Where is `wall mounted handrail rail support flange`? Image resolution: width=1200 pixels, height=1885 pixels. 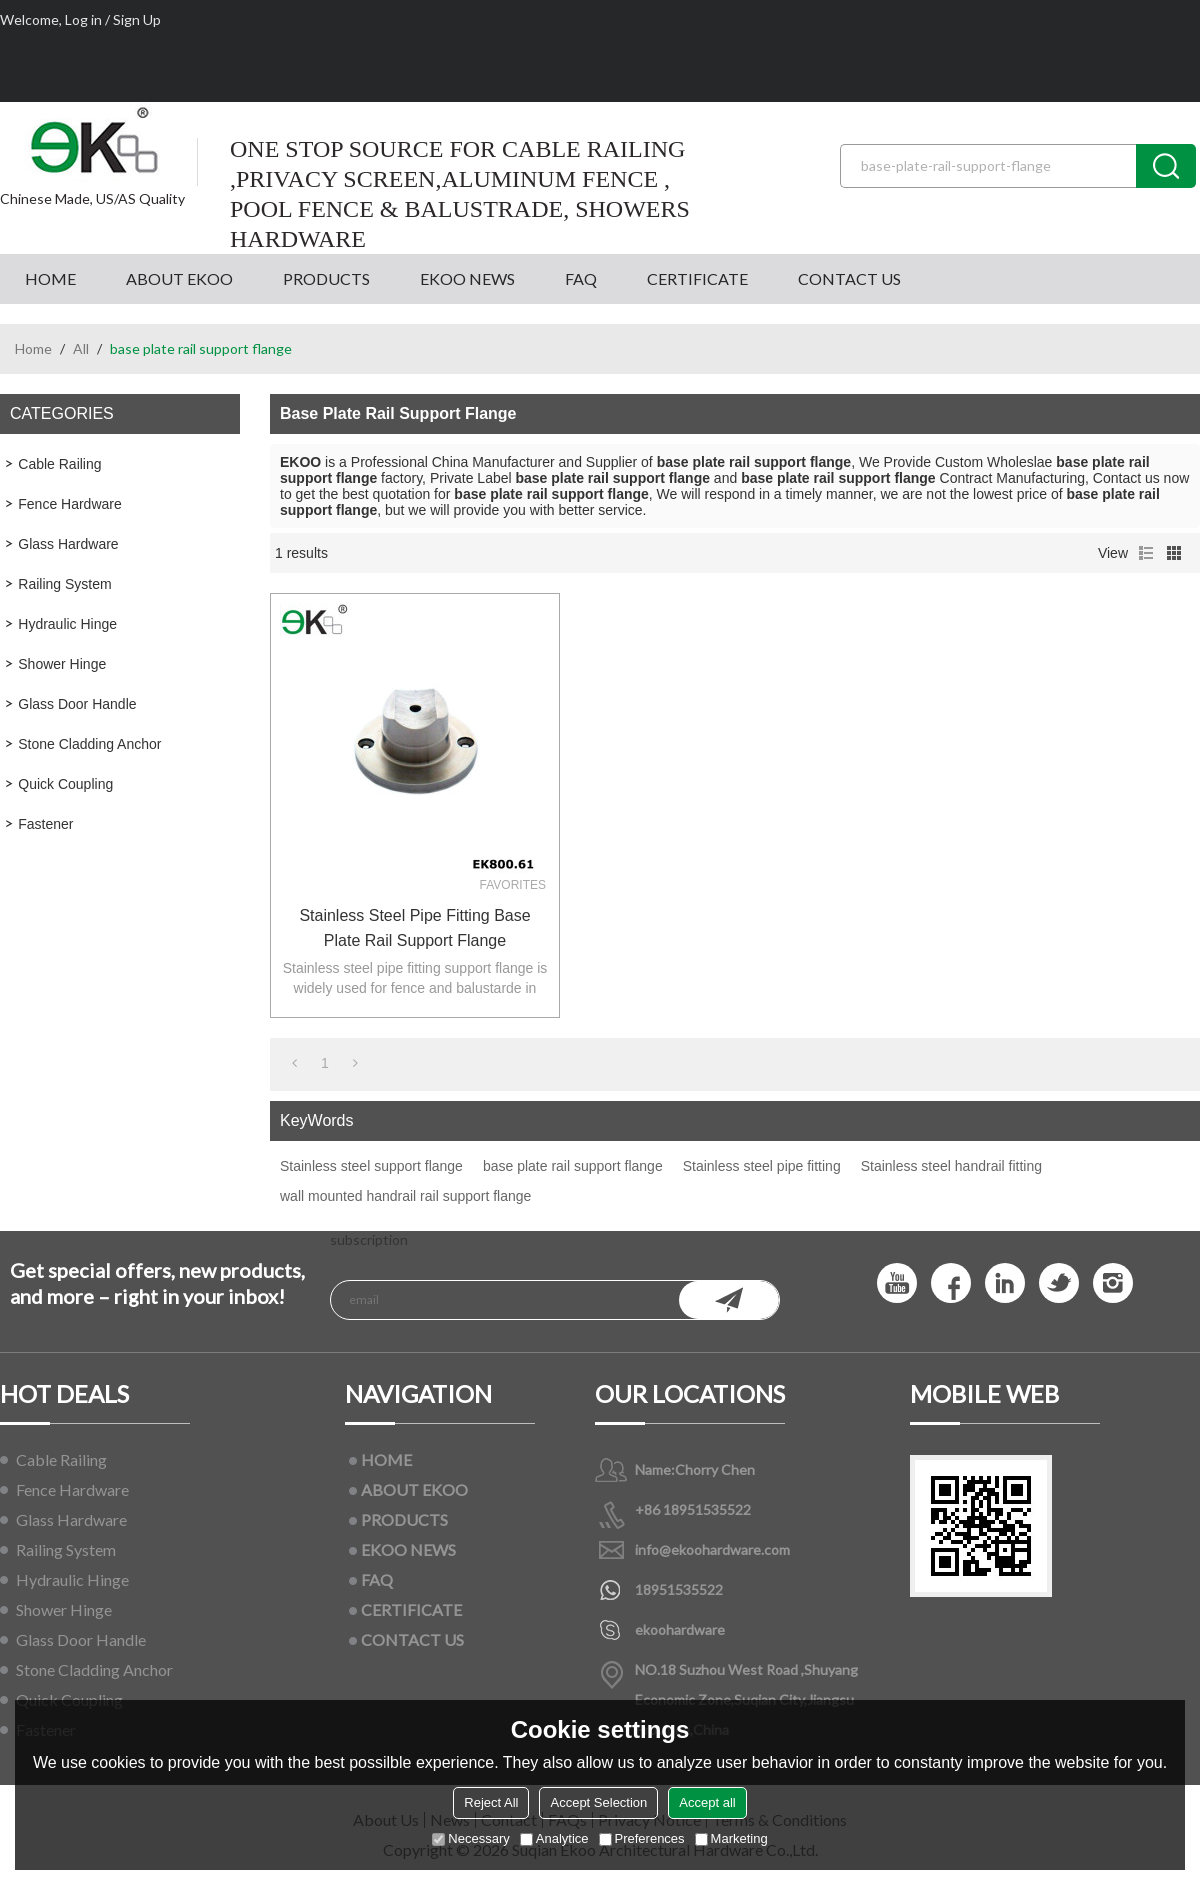
wall mounted handrail rail support flange is located at coordinates (405, 1196).